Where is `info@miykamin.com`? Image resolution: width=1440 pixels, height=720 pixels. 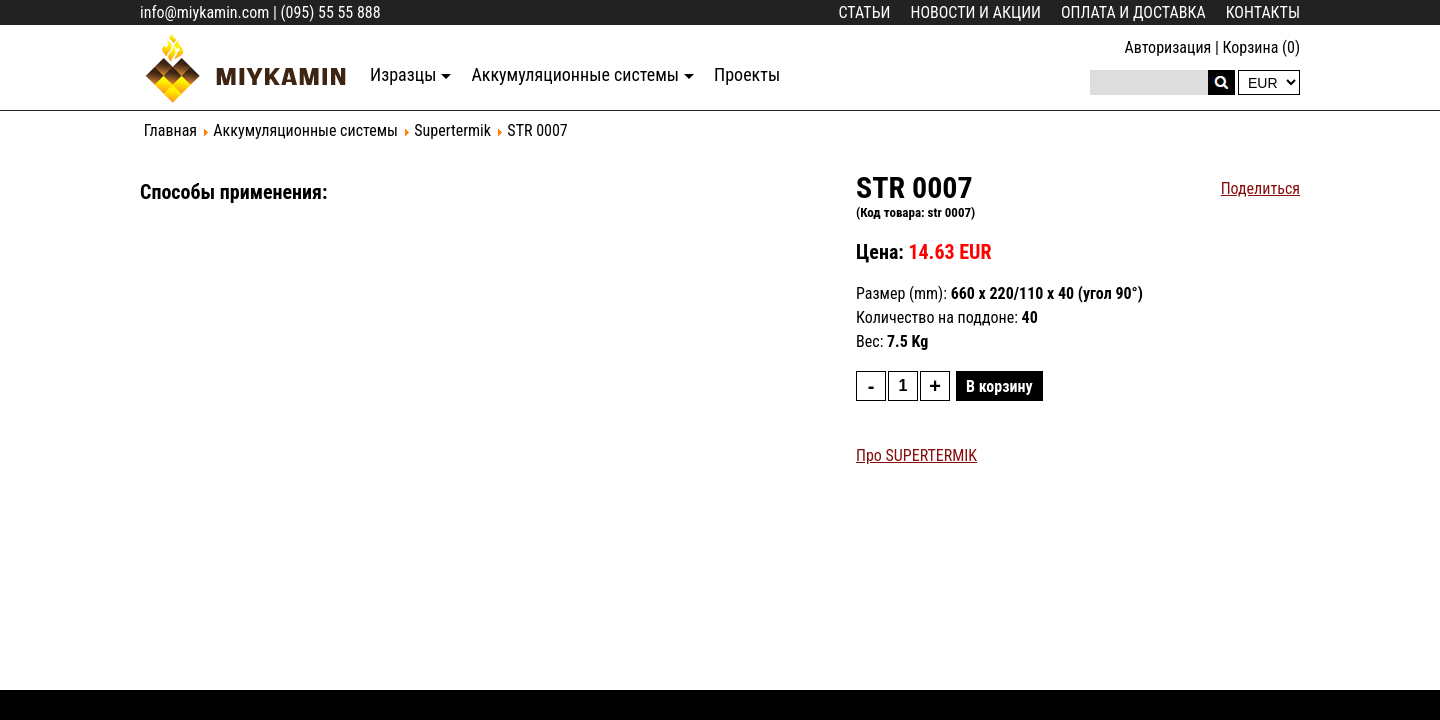
info@miykamin.com is located at coordinates (204, 12).